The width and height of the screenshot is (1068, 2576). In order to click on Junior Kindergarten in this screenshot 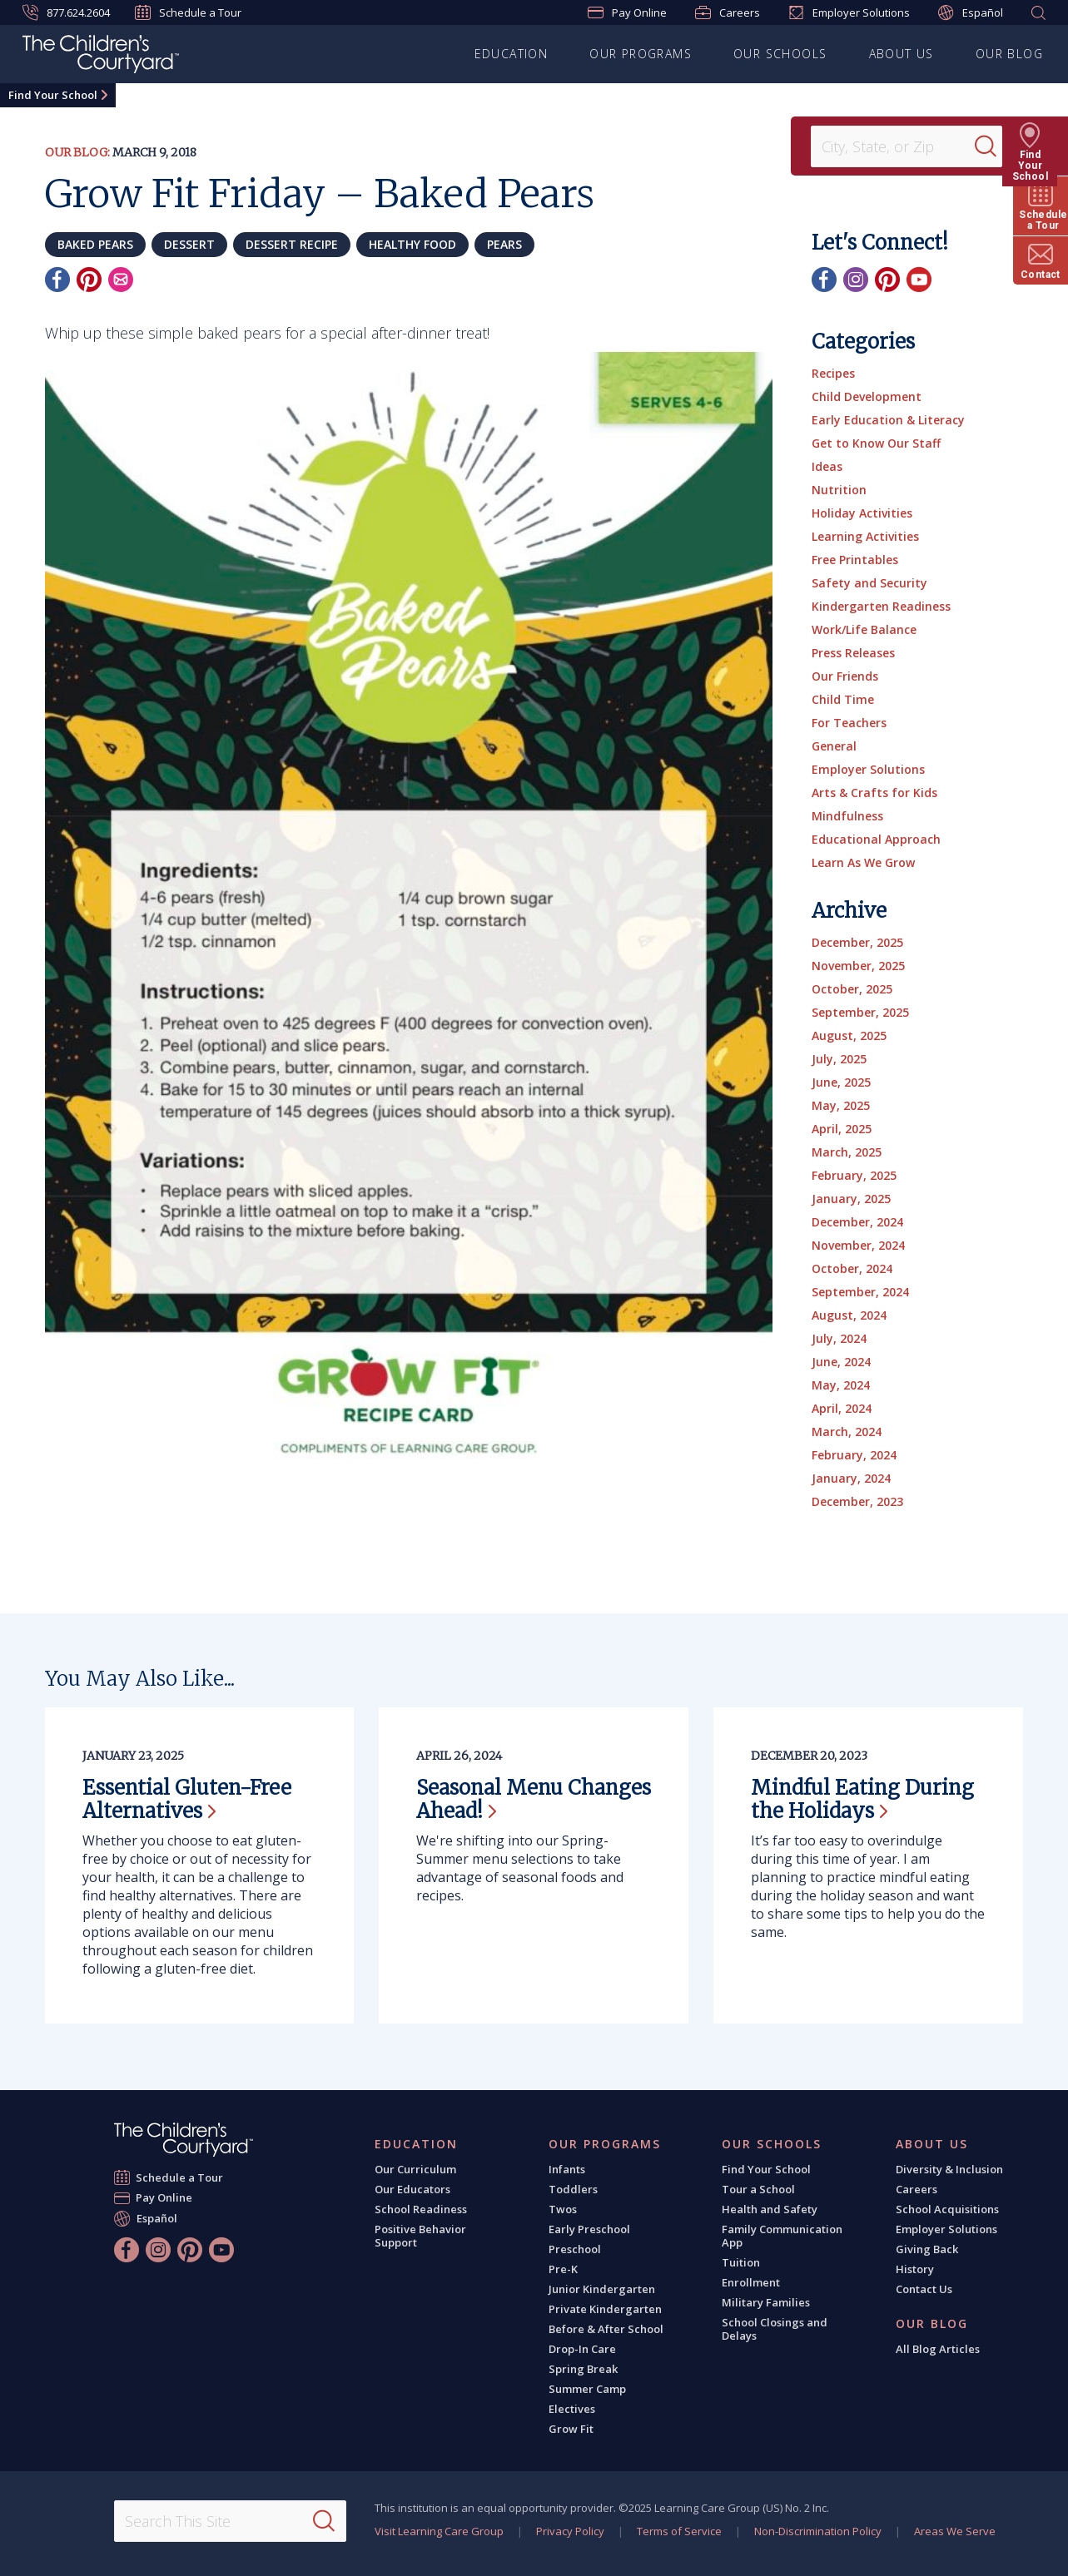, I will do `click(602, 2289)`.